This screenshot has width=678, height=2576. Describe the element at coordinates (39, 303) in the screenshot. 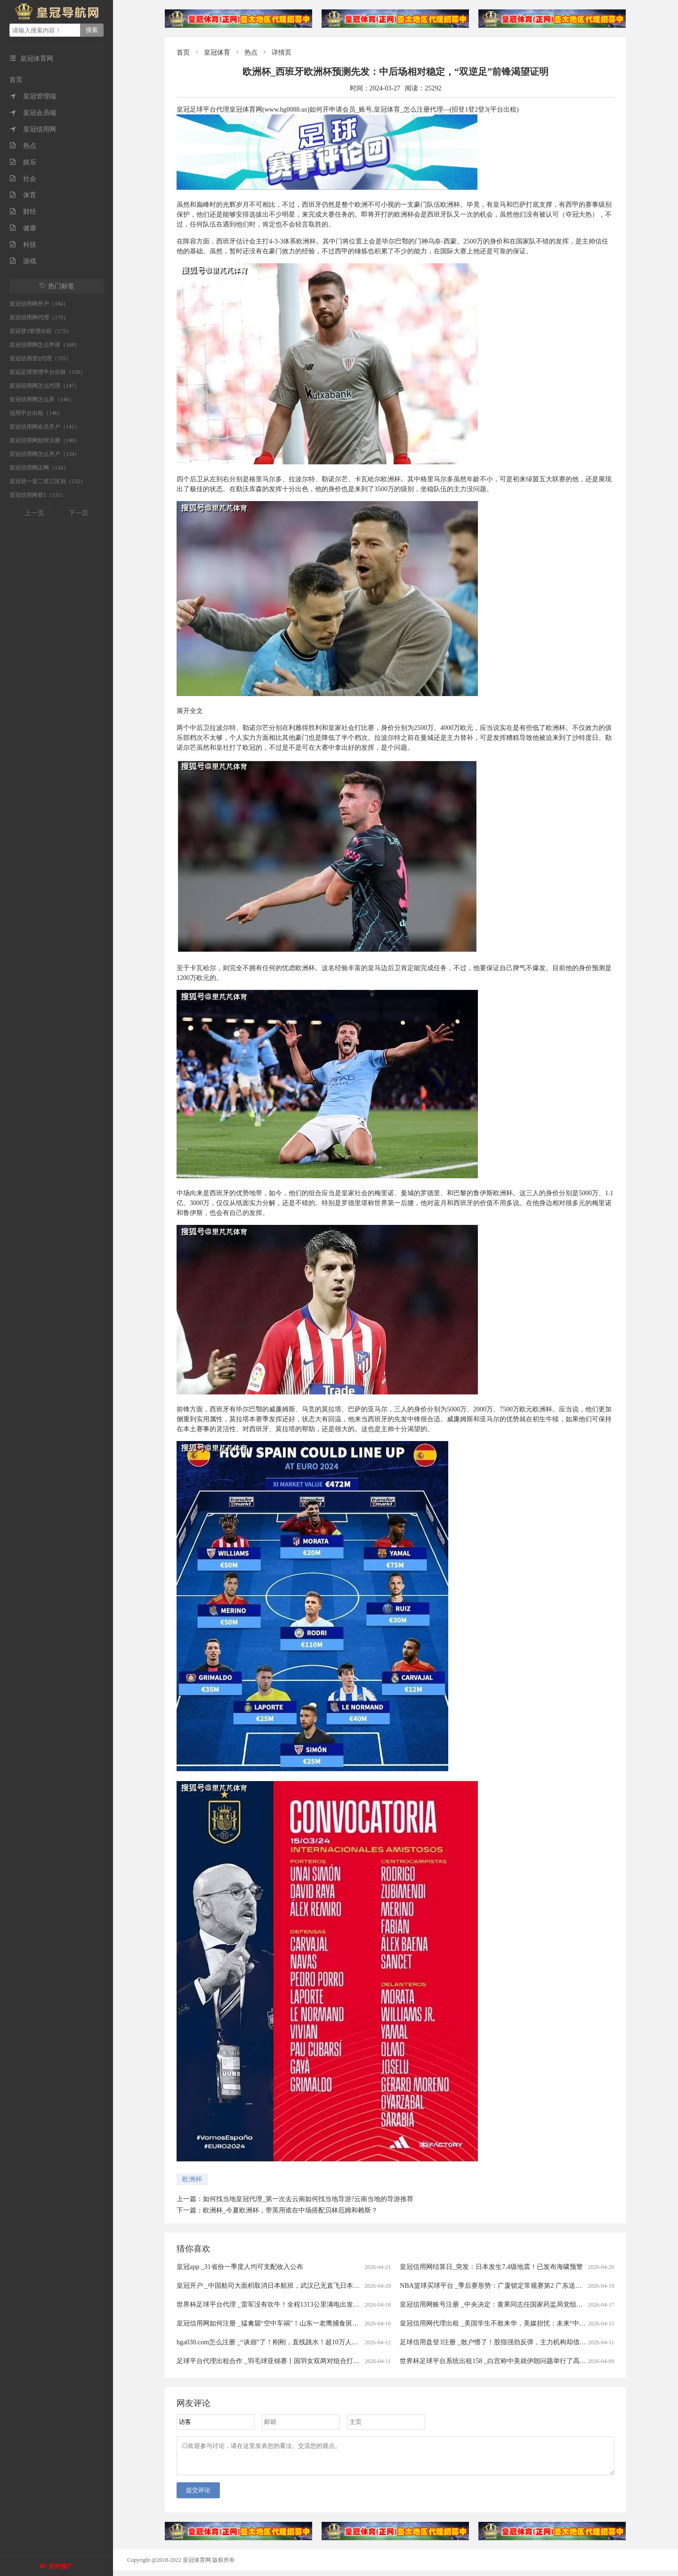

I see `皇冠信用网开户（184）` at that location.